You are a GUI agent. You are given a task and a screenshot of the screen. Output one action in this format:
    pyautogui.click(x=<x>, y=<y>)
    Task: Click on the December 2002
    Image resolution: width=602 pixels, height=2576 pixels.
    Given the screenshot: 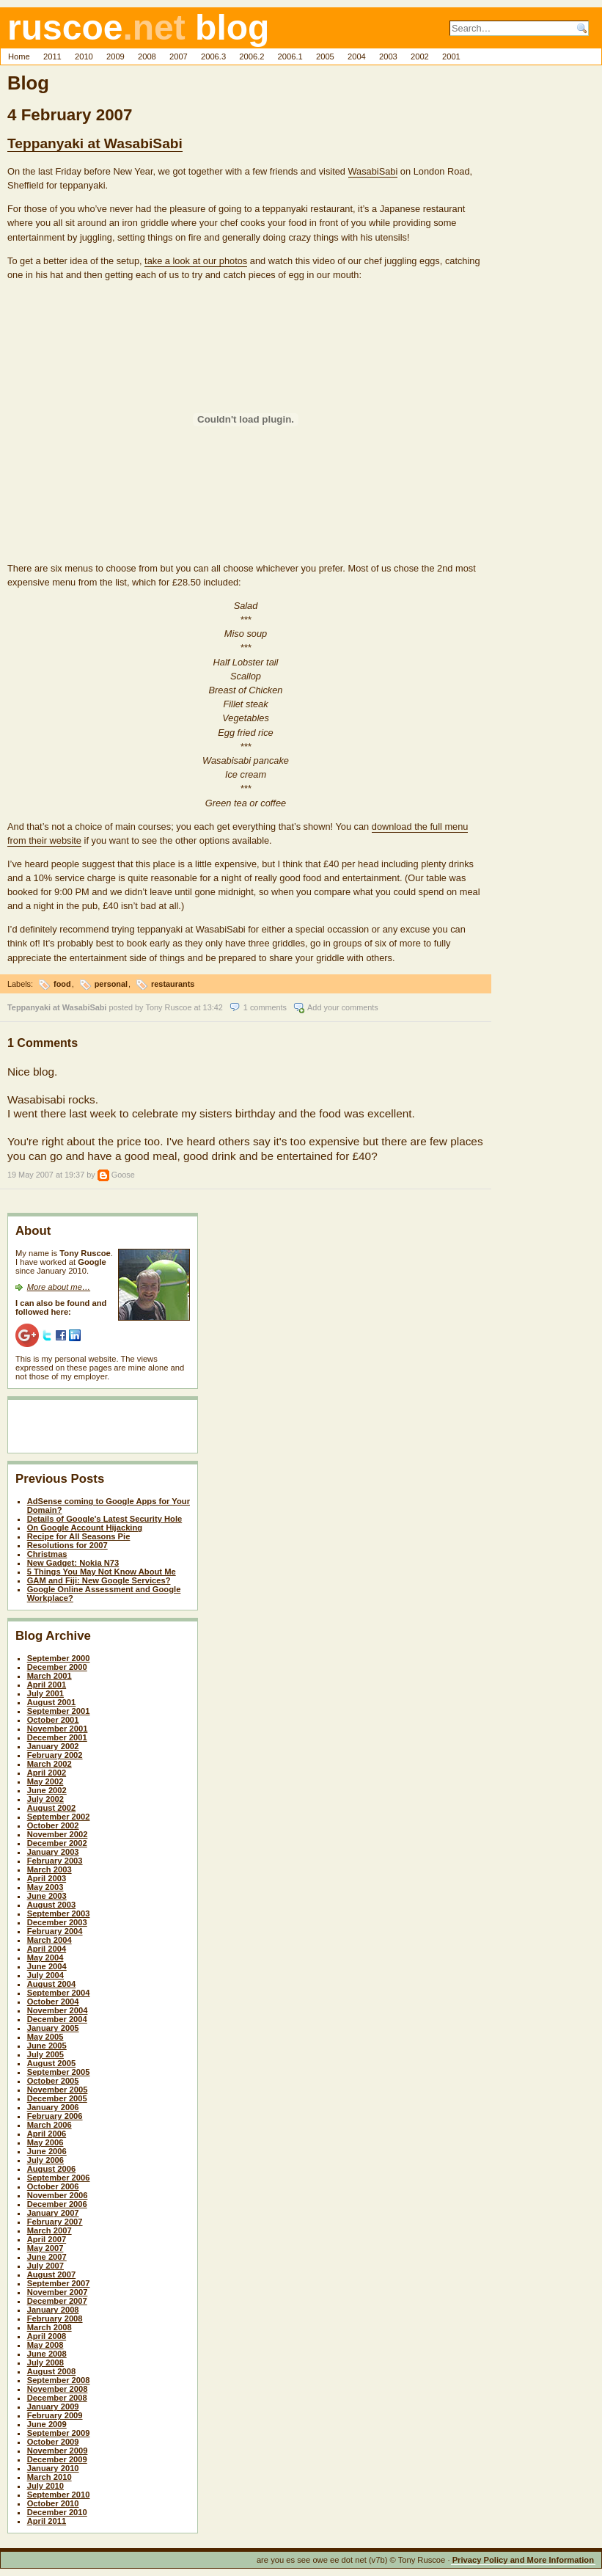 What is the action you would take?
    pyautogui.click(x=57, y=1843)
    